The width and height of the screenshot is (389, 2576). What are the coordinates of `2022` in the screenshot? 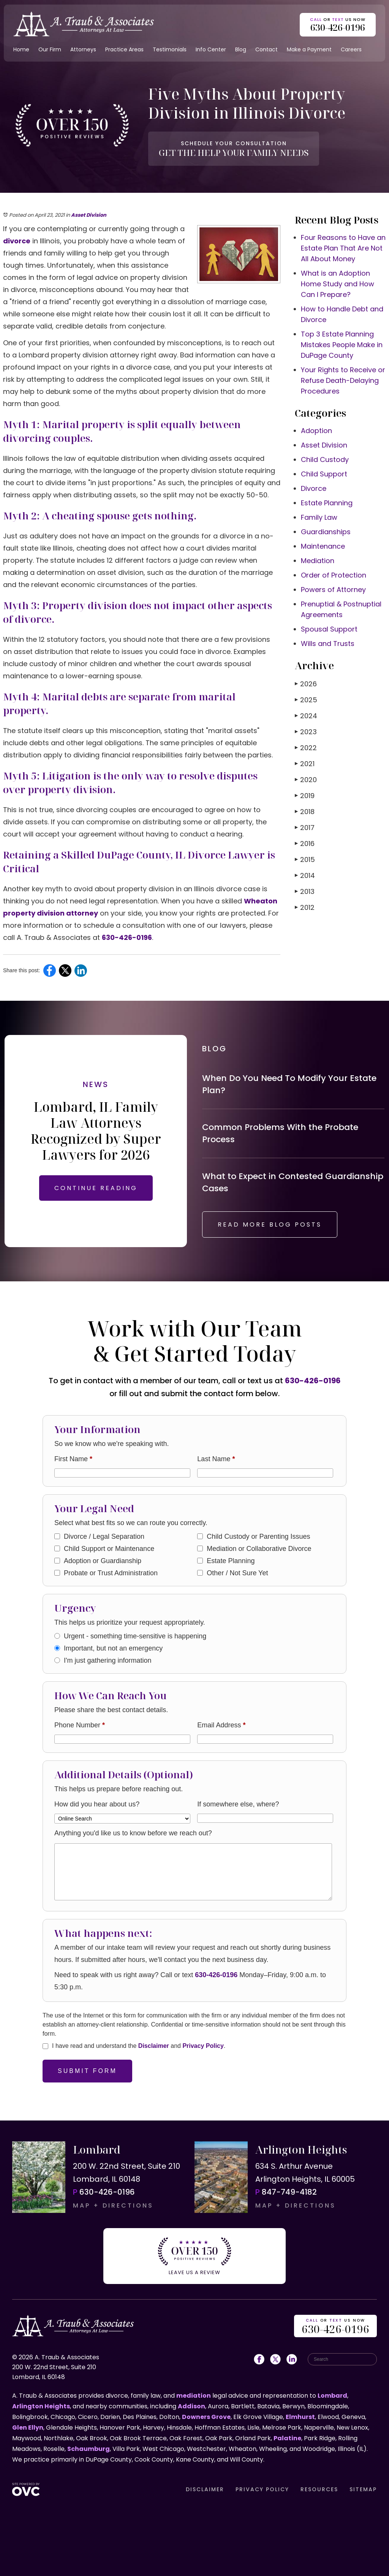 It's located at (306, 748).